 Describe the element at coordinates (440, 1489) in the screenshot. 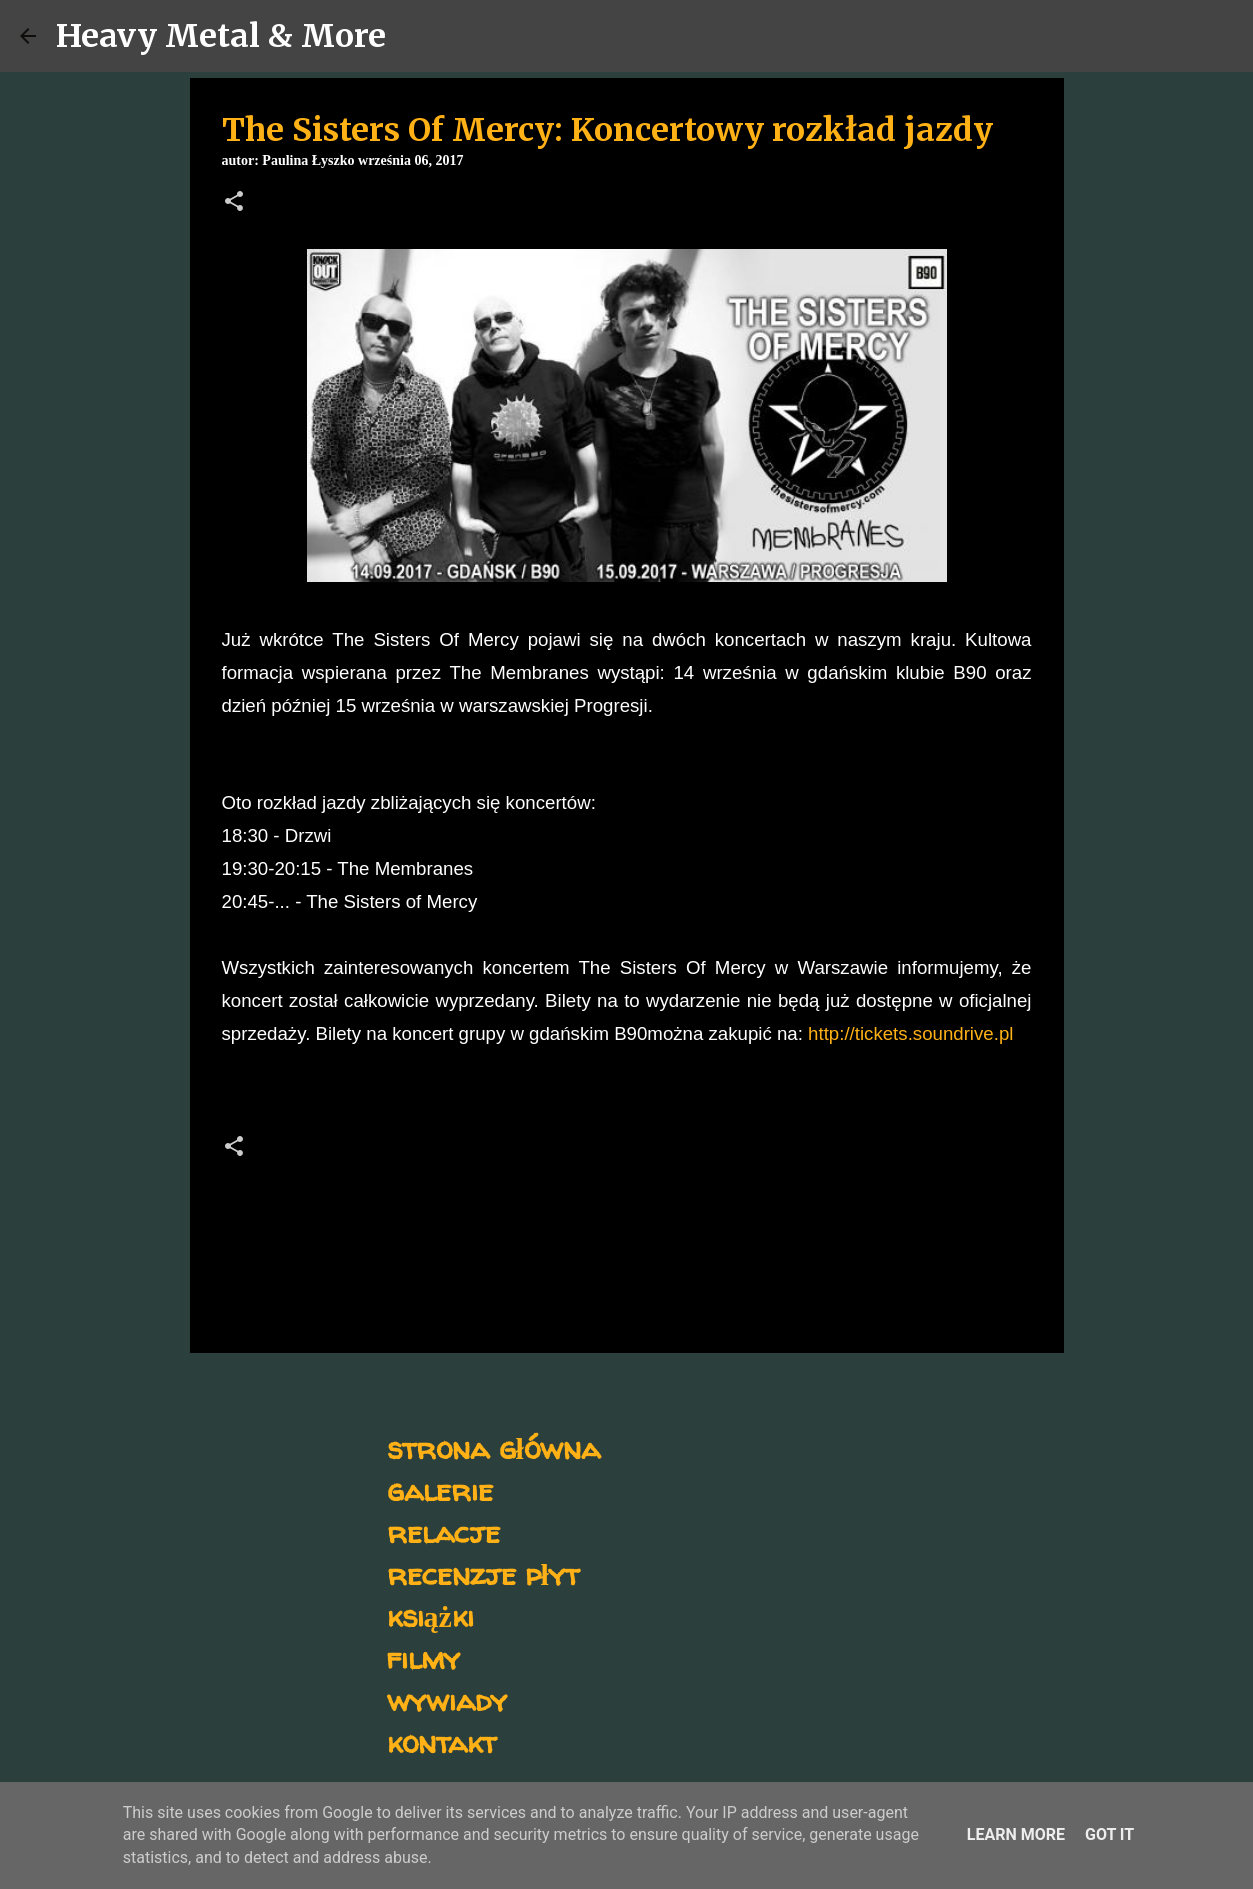

I see `galerie` at that location.